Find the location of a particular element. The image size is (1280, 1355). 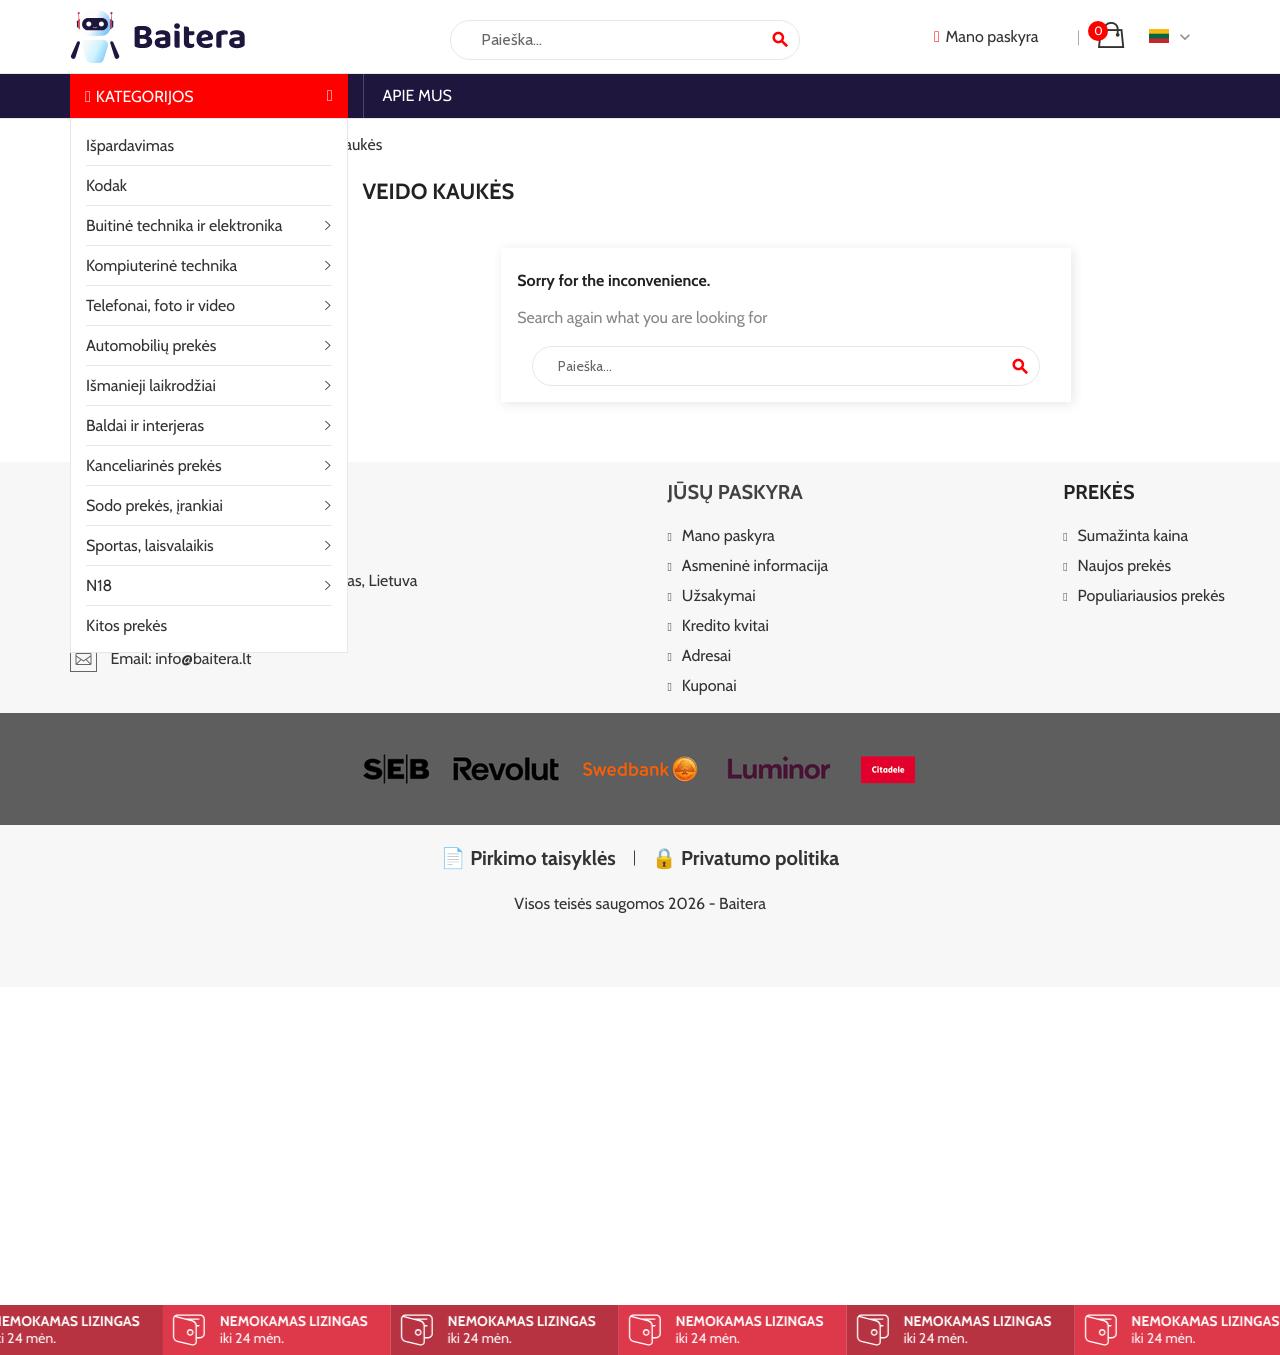

Email: info@baitera.lt is located at coordinates (160, 658).